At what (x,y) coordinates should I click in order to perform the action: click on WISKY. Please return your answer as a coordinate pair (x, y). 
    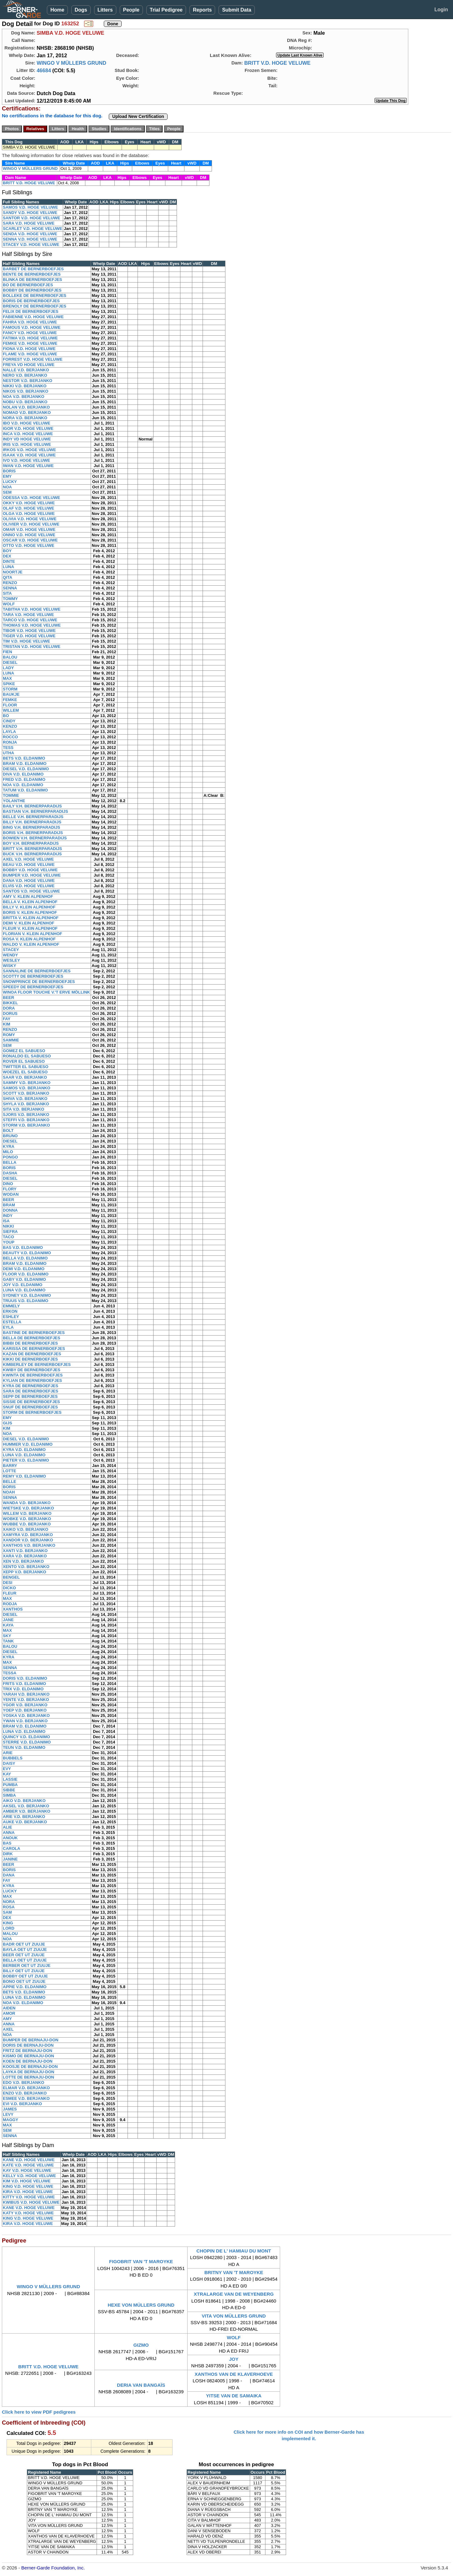
    Looking at the image, I should click on (9, 965).